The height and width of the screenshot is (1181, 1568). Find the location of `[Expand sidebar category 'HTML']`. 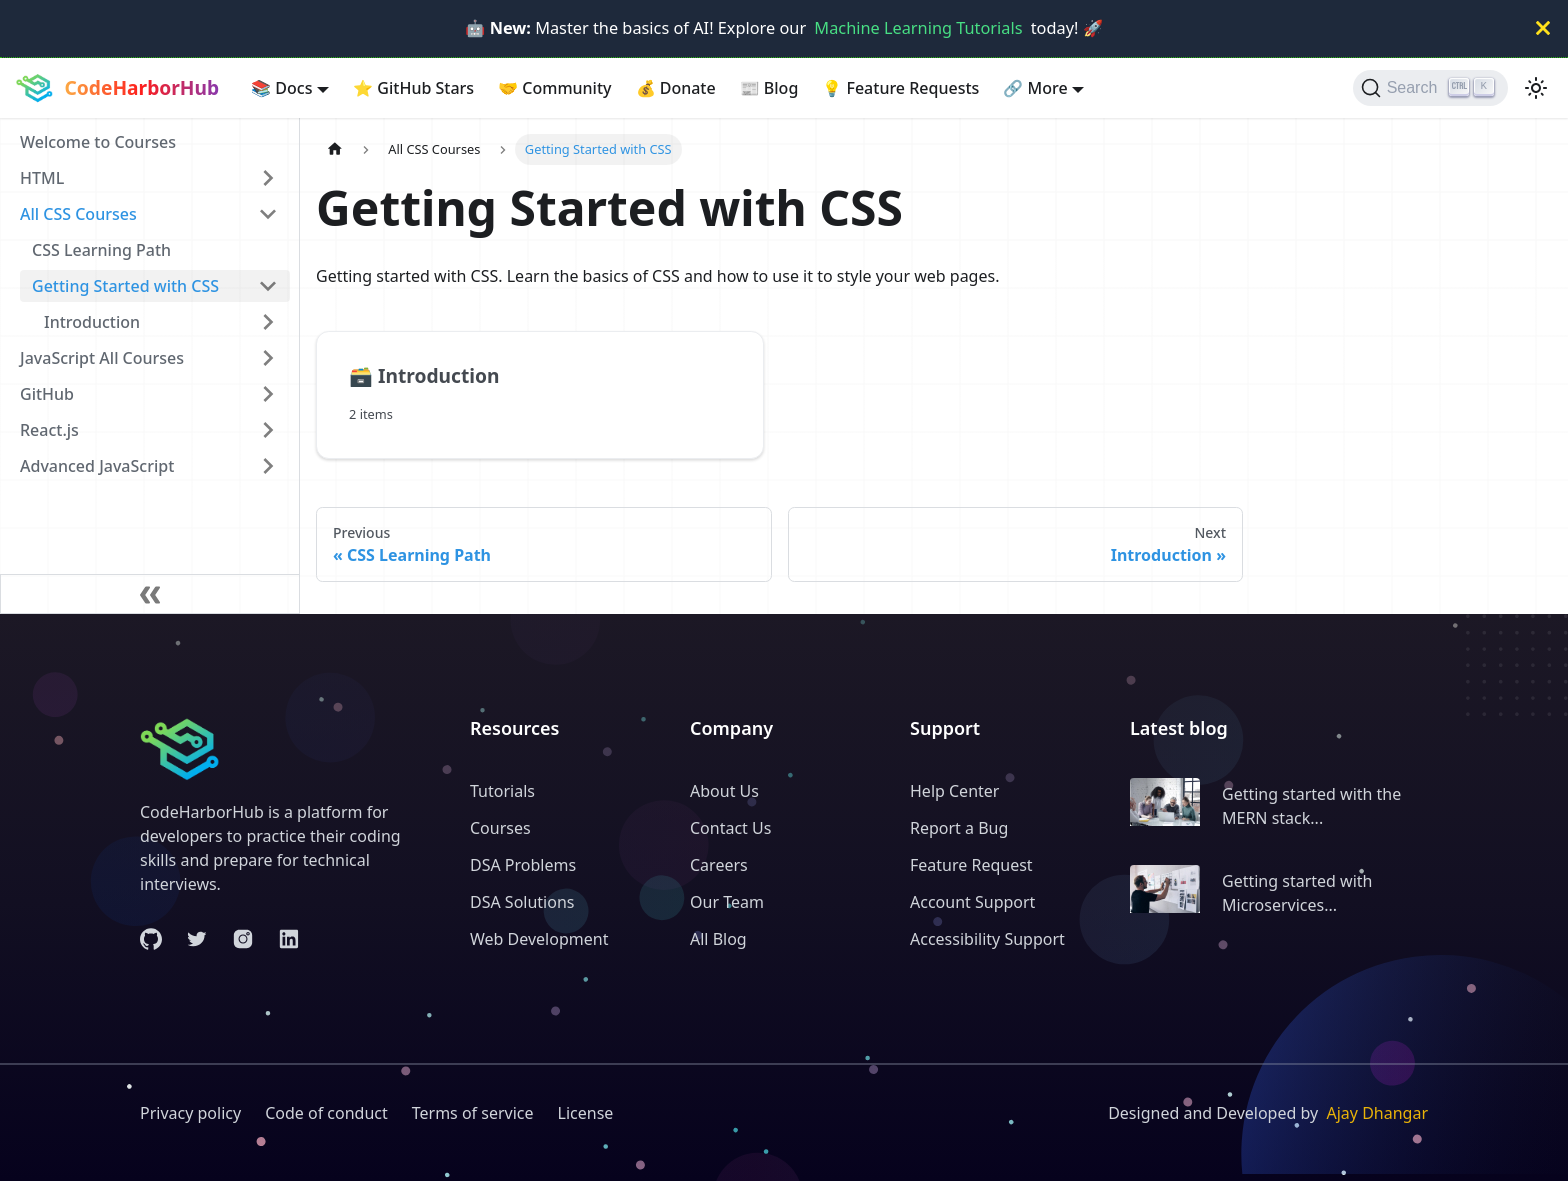

[Expand sidebar category 'HTML'] is located at coordinates (268, 178).